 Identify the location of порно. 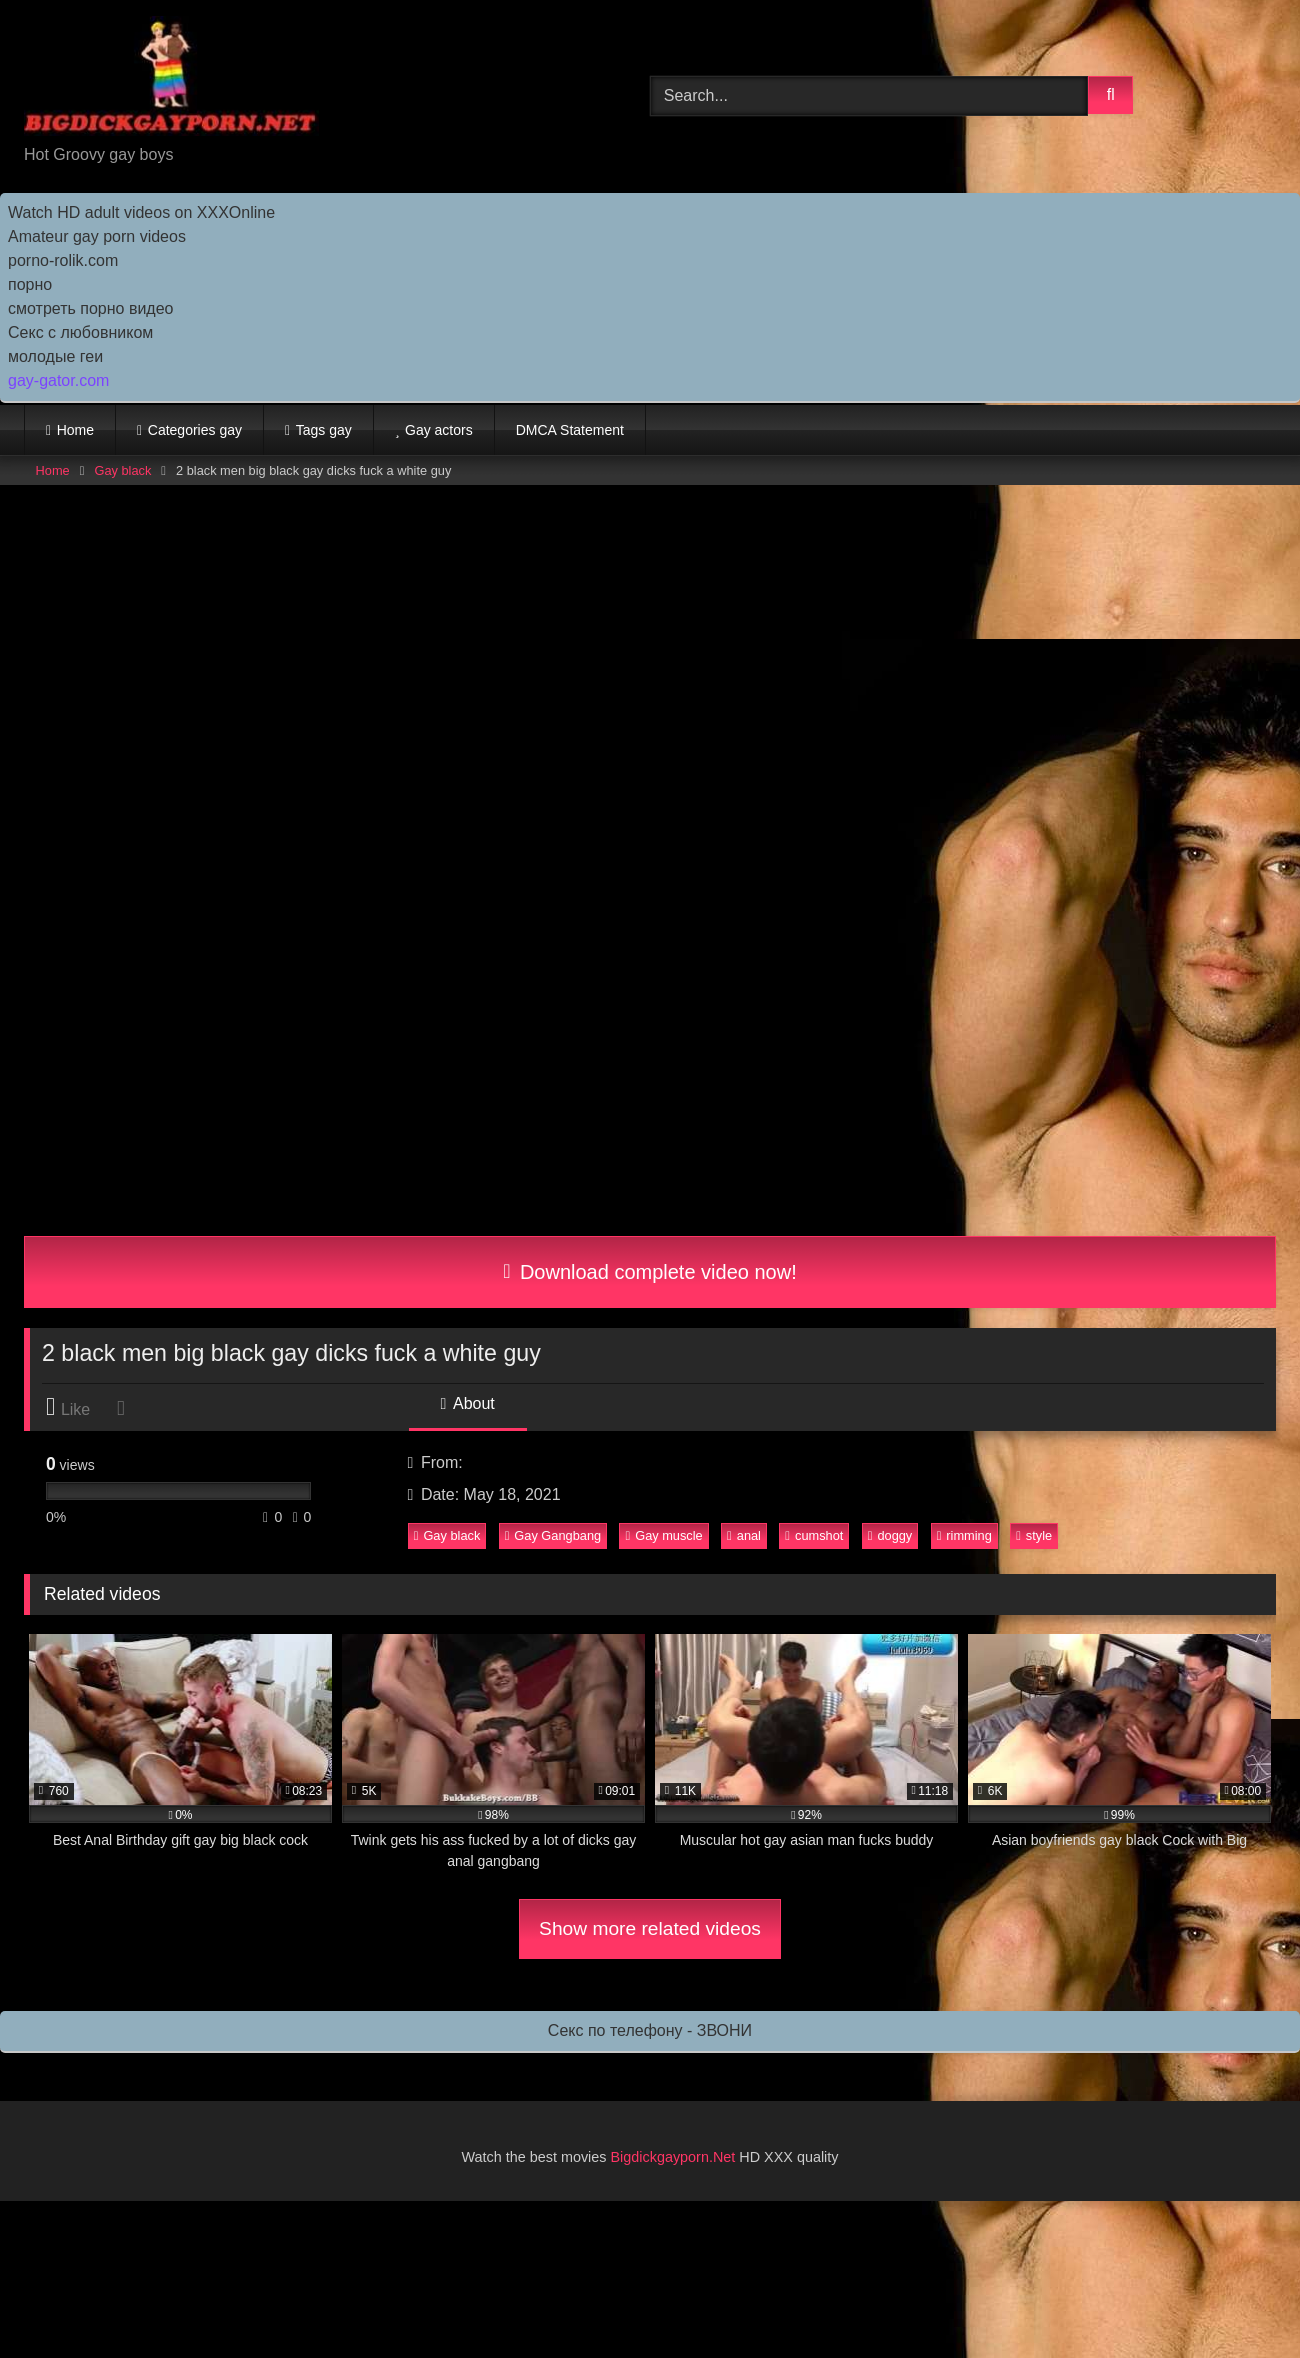
(30, 284).